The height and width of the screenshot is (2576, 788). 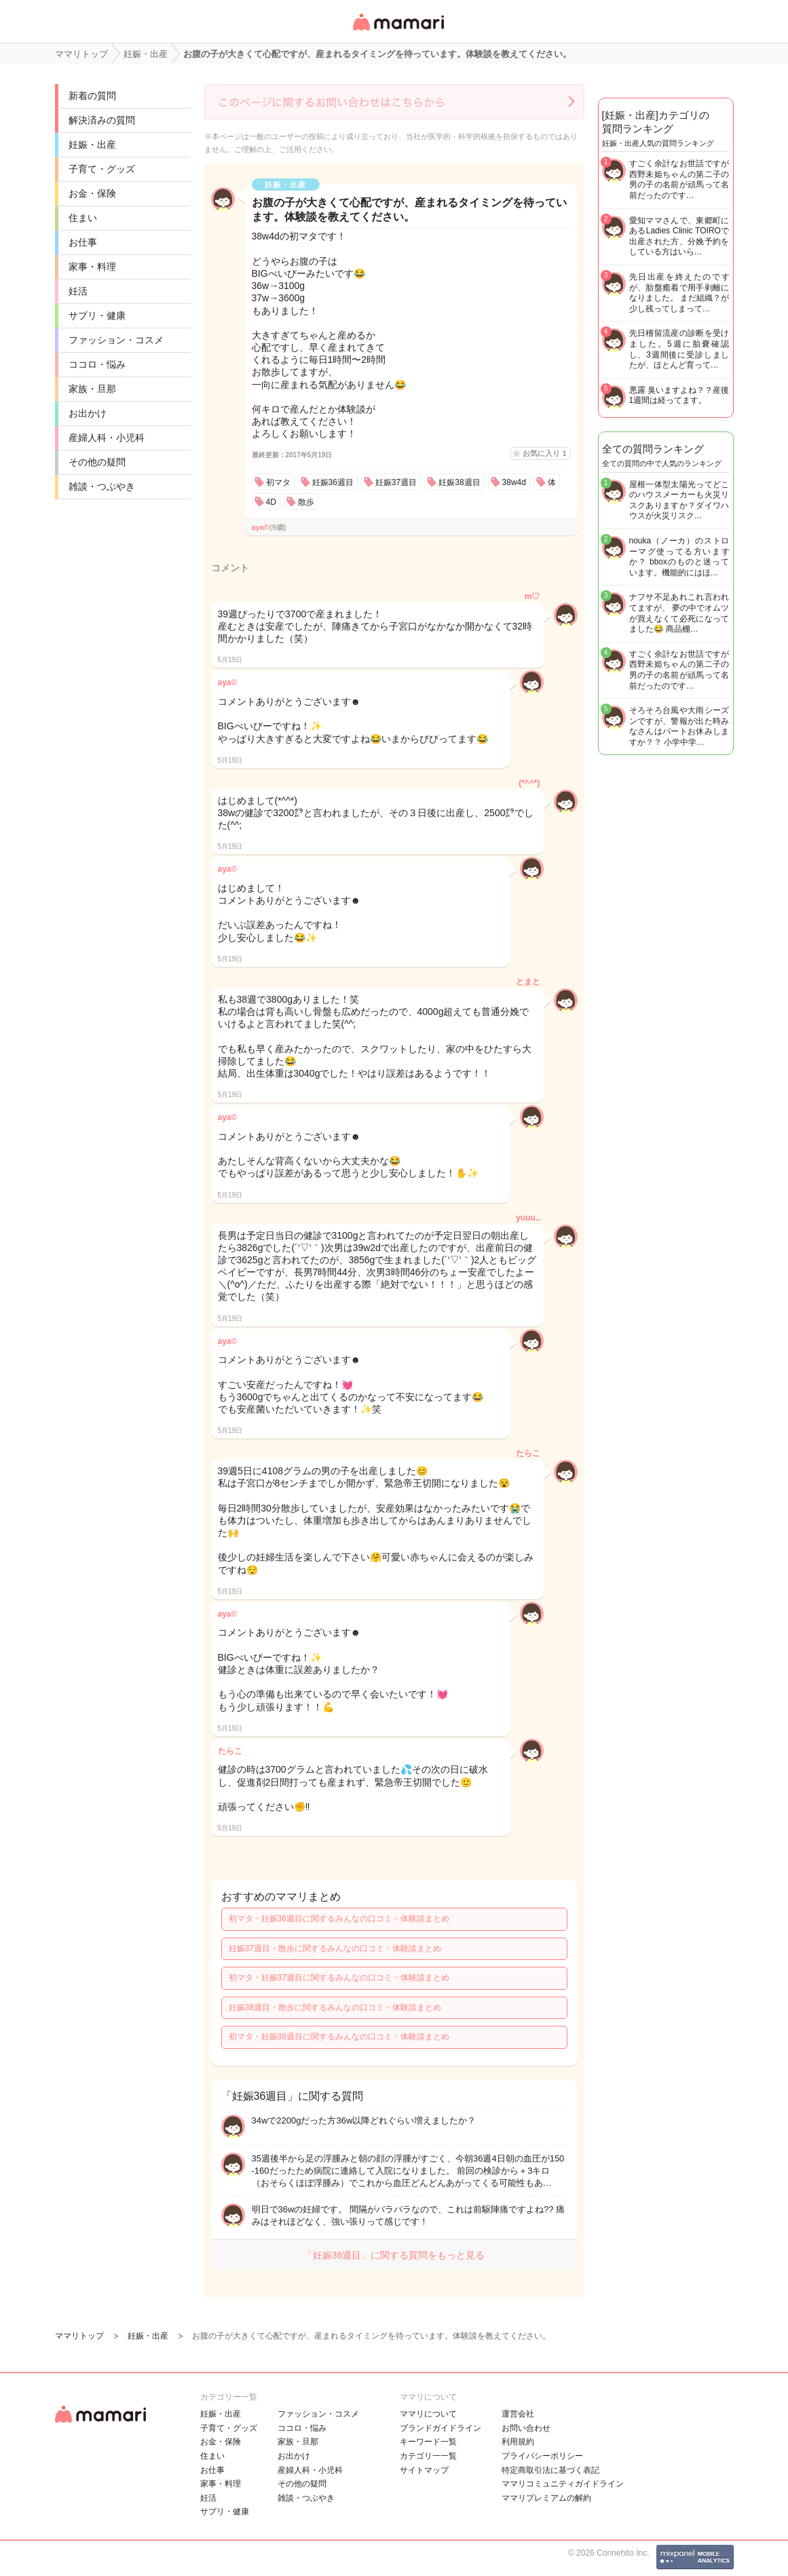 I want to click on キーワード一覧, so click(x=428, y=2441).